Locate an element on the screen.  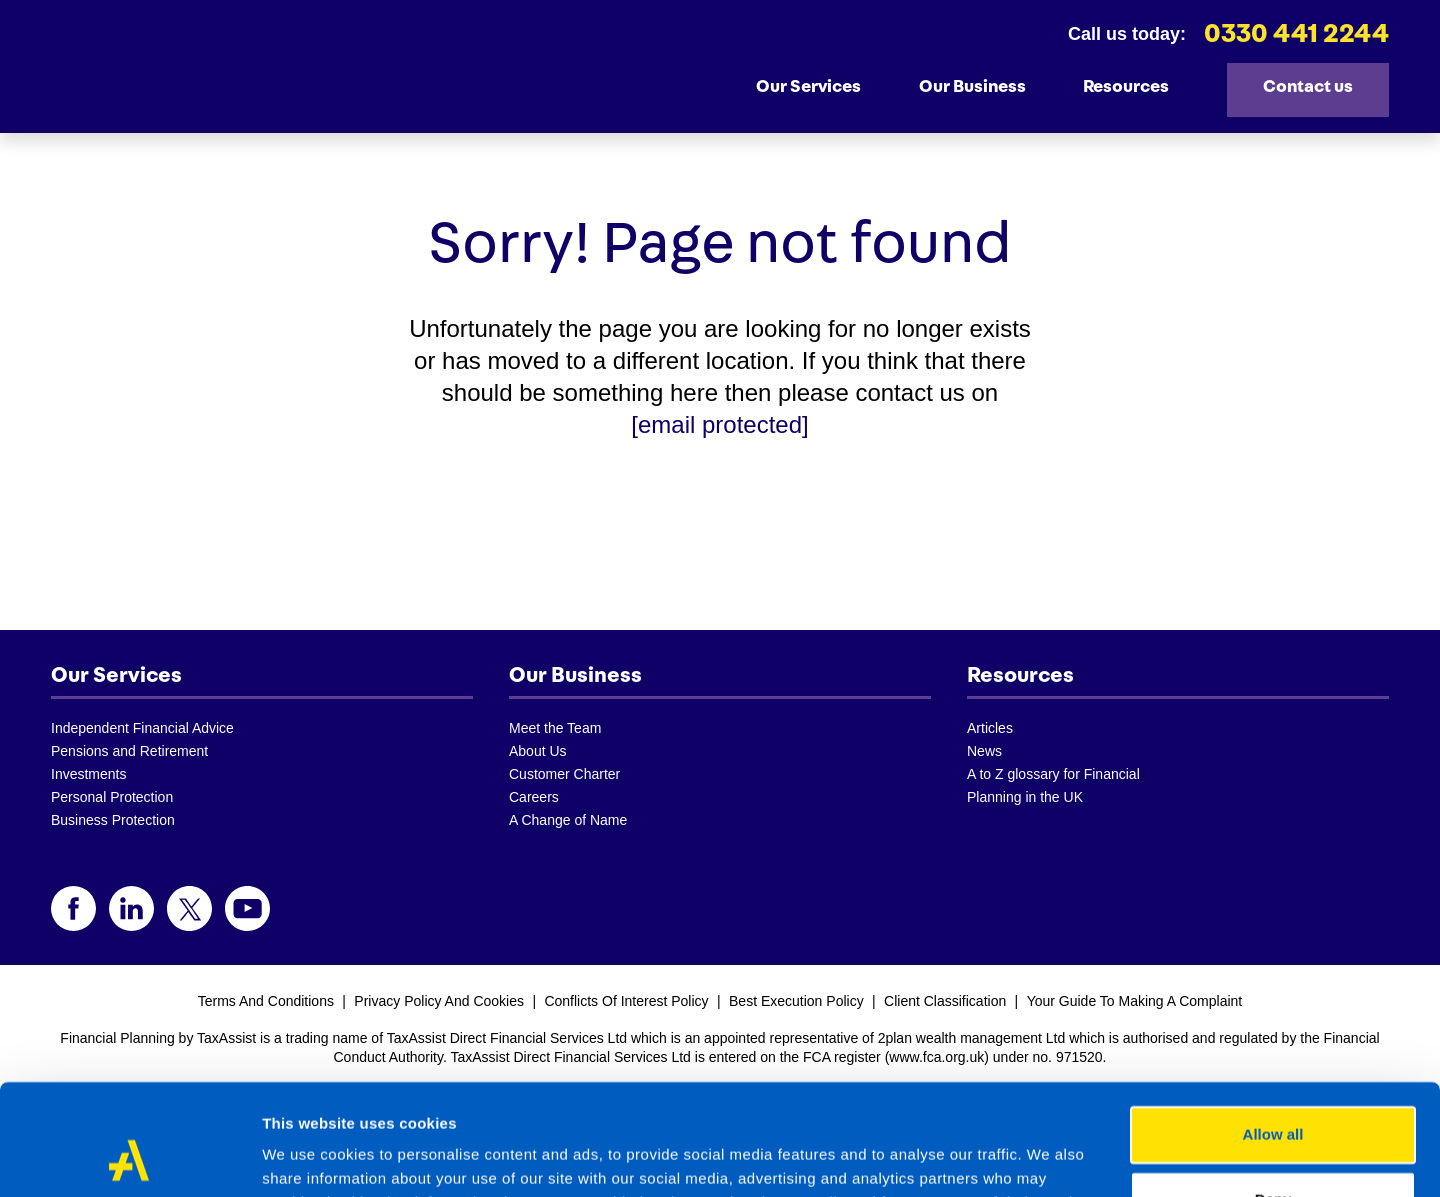
About Us is located at coordinates (538, 751).